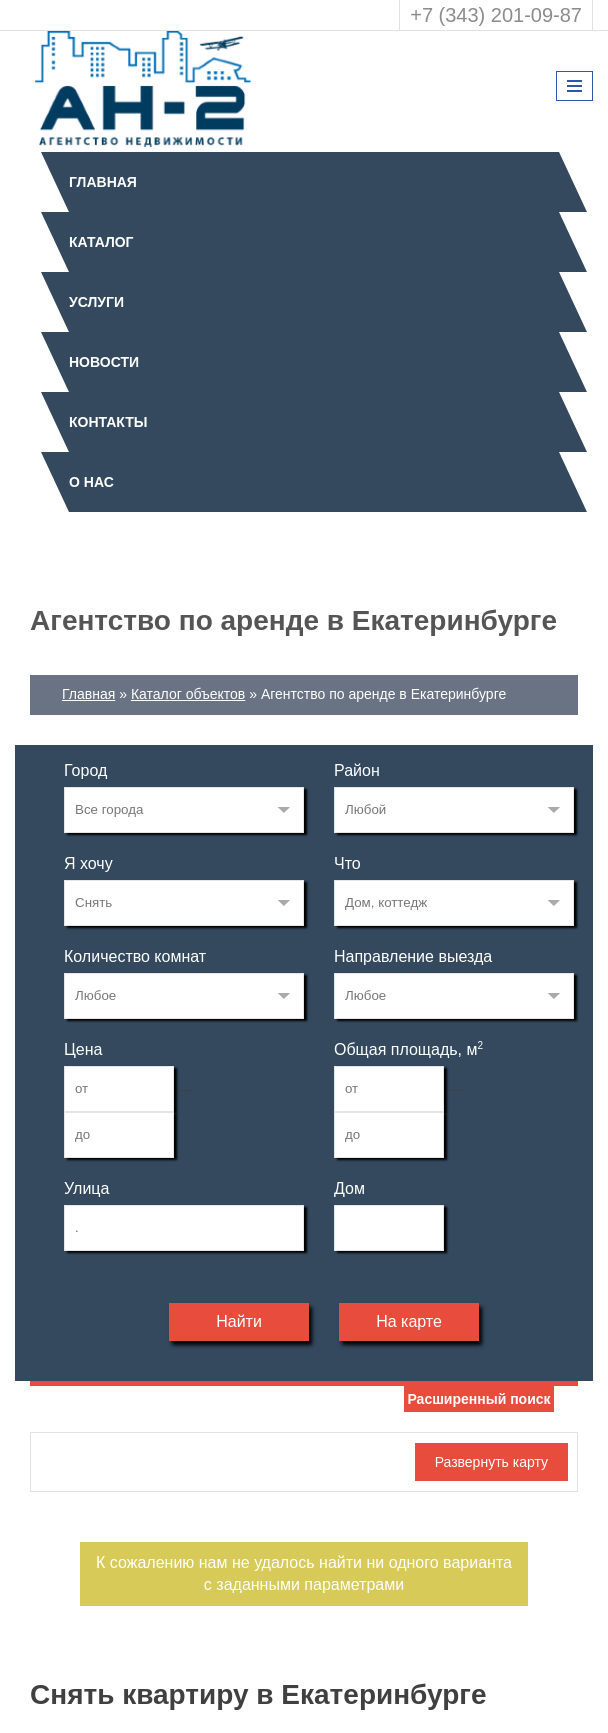 The width and height of the screenshot is (608, 1733). I want to click on Новости, so click(104, 362).